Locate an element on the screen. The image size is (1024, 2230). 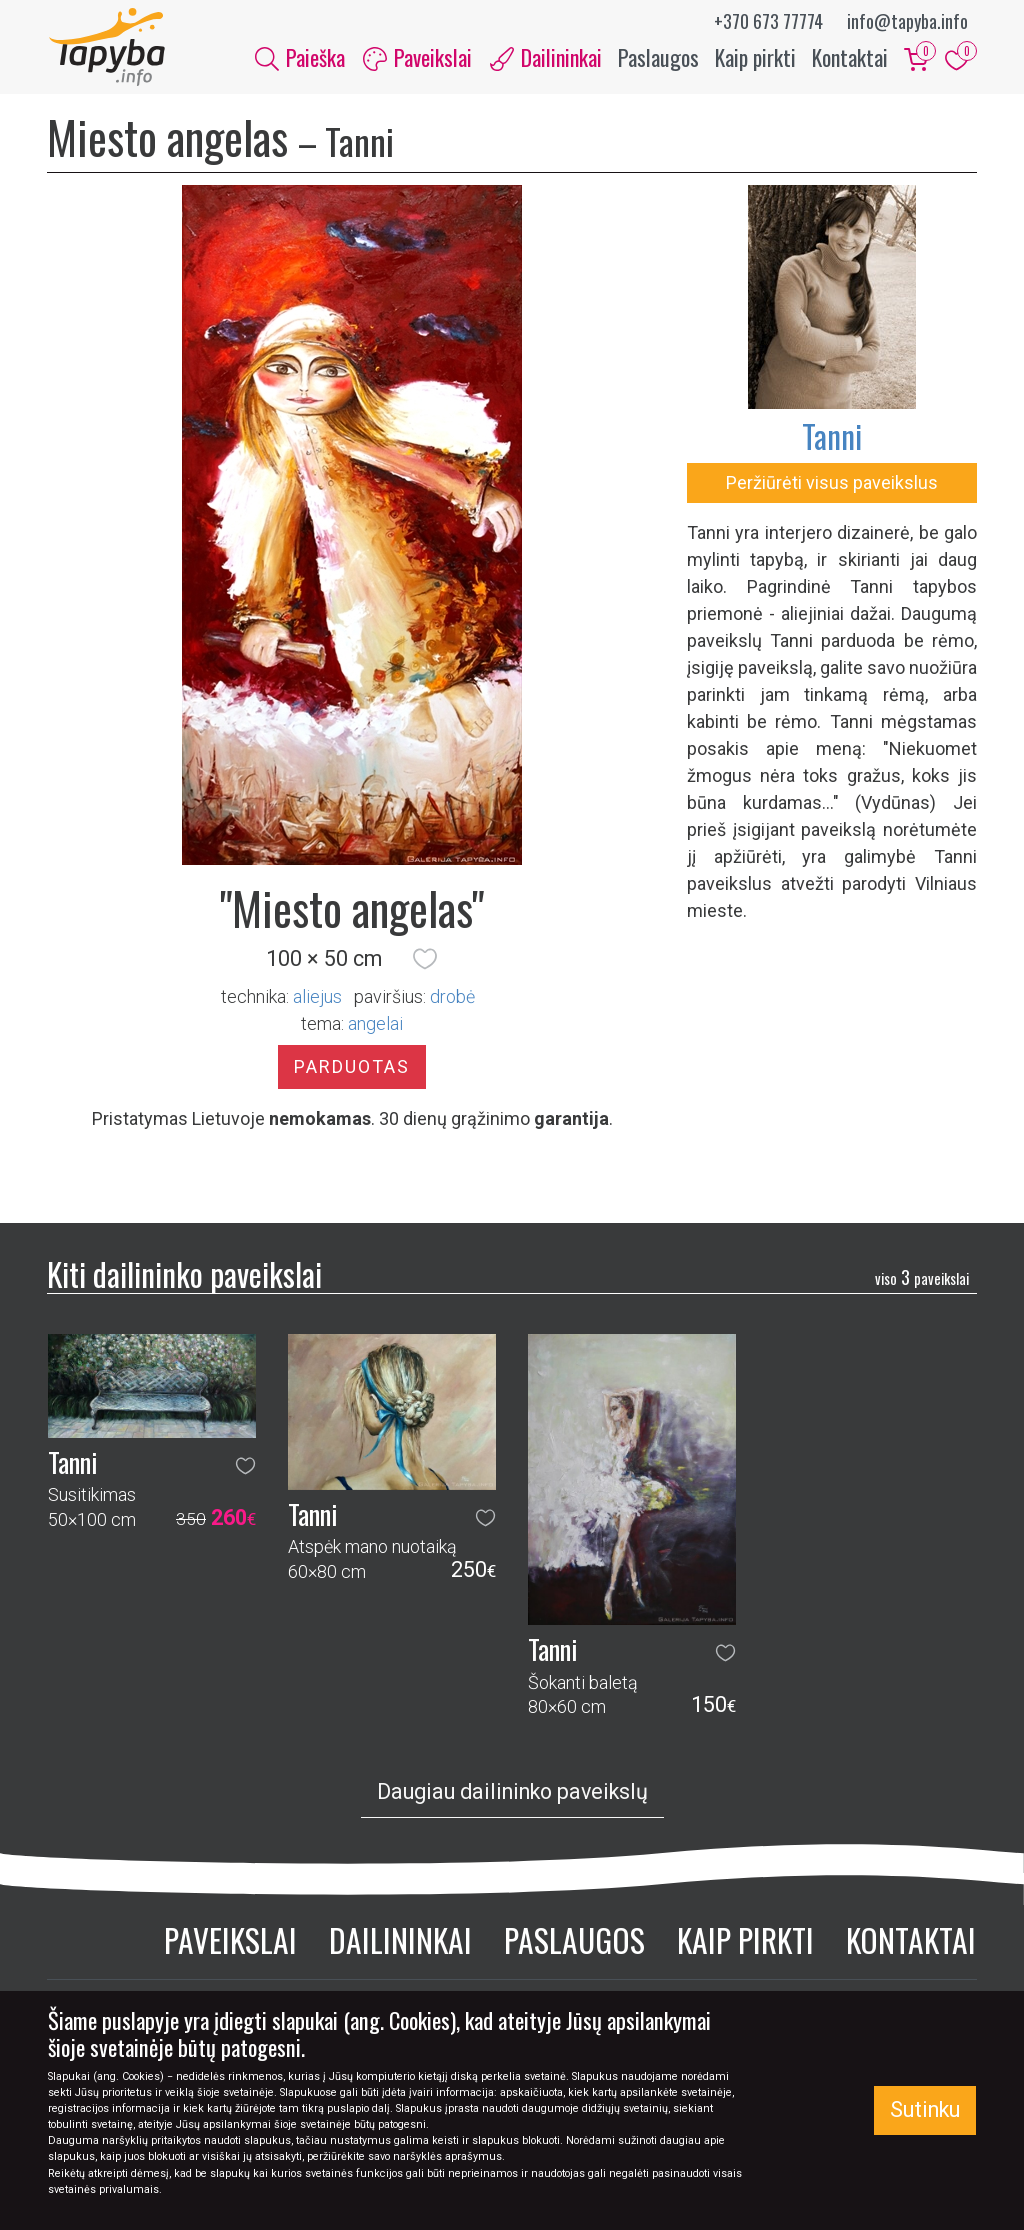
Paieška is located at coordinates (300, 58).